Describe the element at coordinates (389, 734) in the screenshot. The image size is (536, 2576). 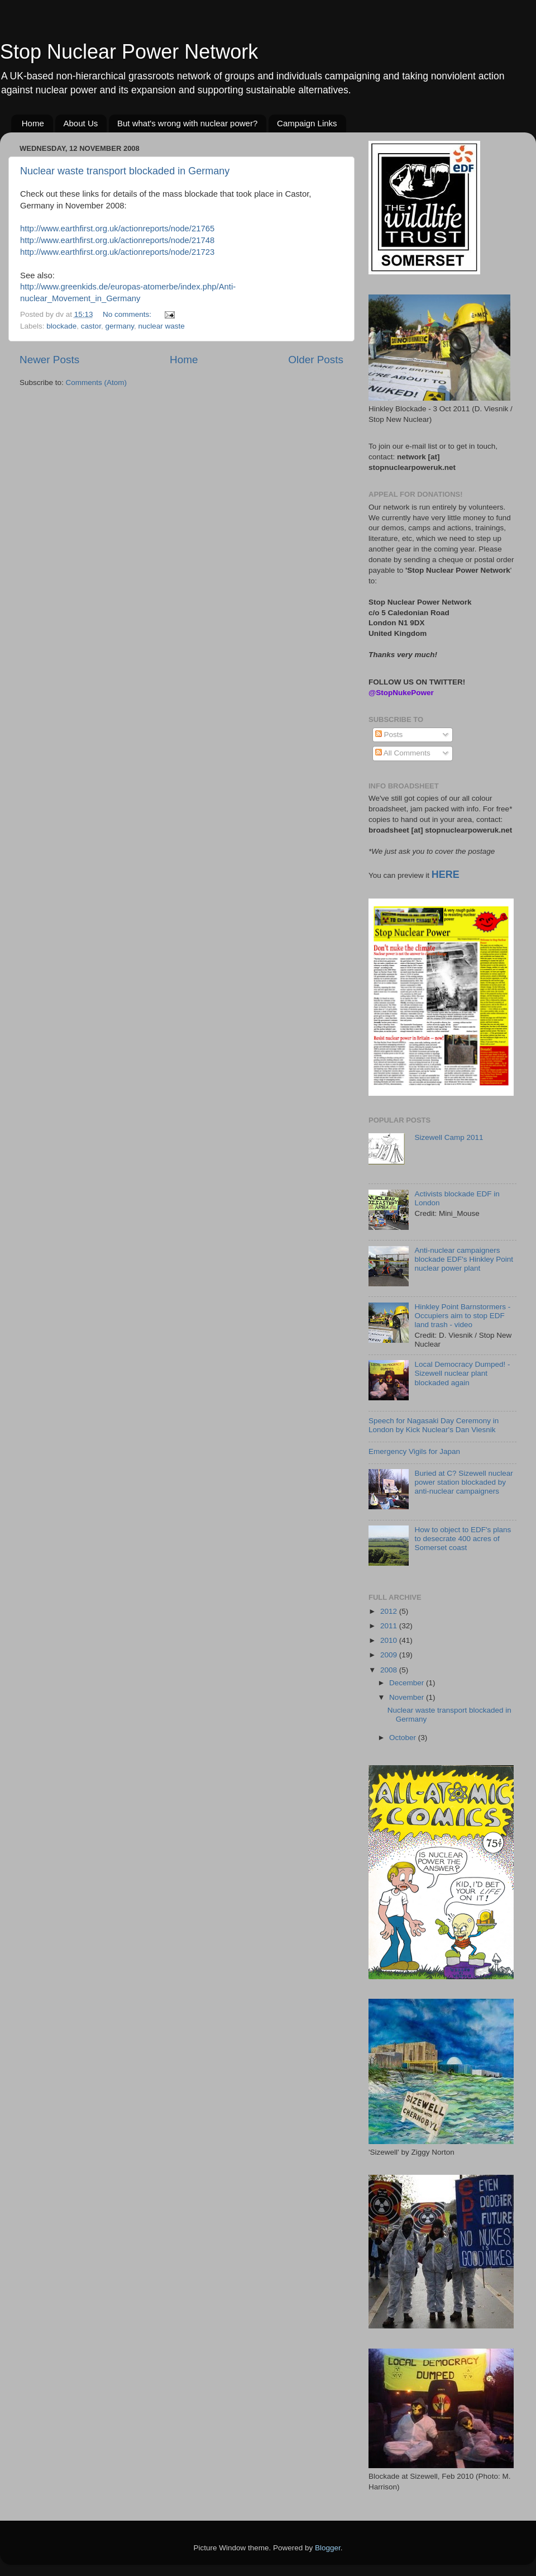
I see `Posts` at that location.